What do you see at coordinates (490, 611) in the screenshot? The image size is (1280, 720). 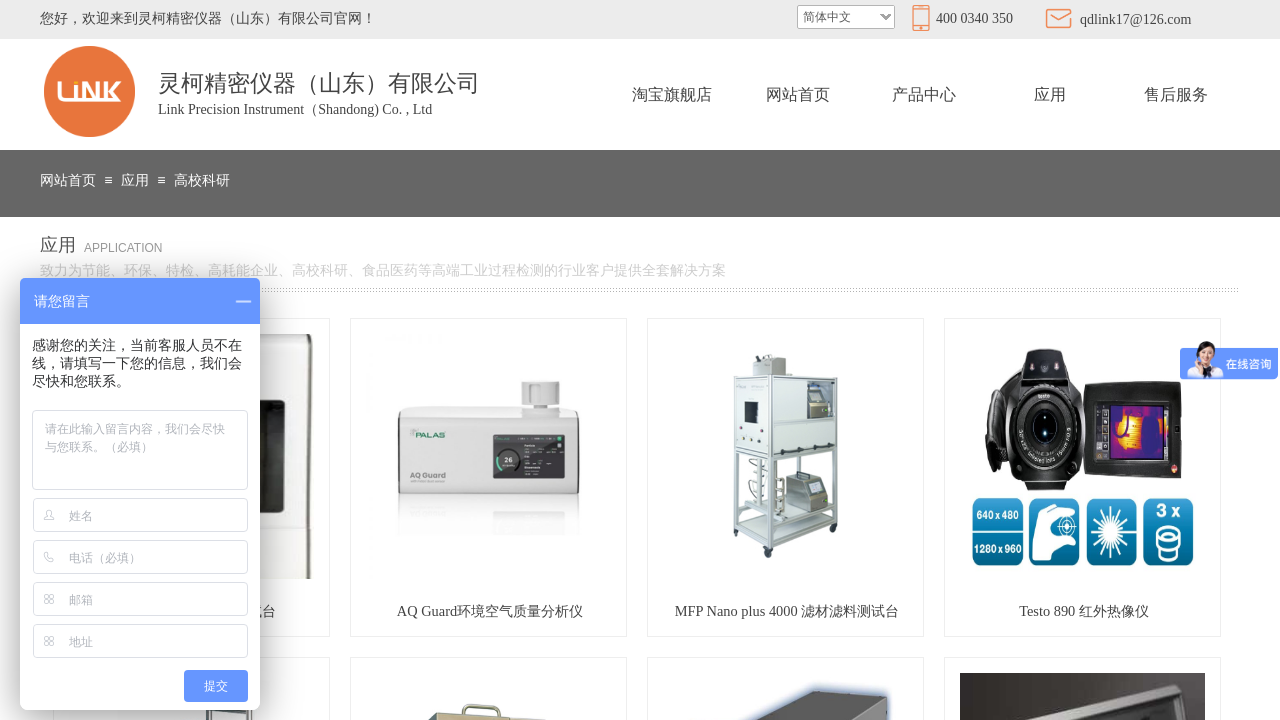 I see `AQ Guard环境空气质量分析仪` at bounding box center [490, 611].